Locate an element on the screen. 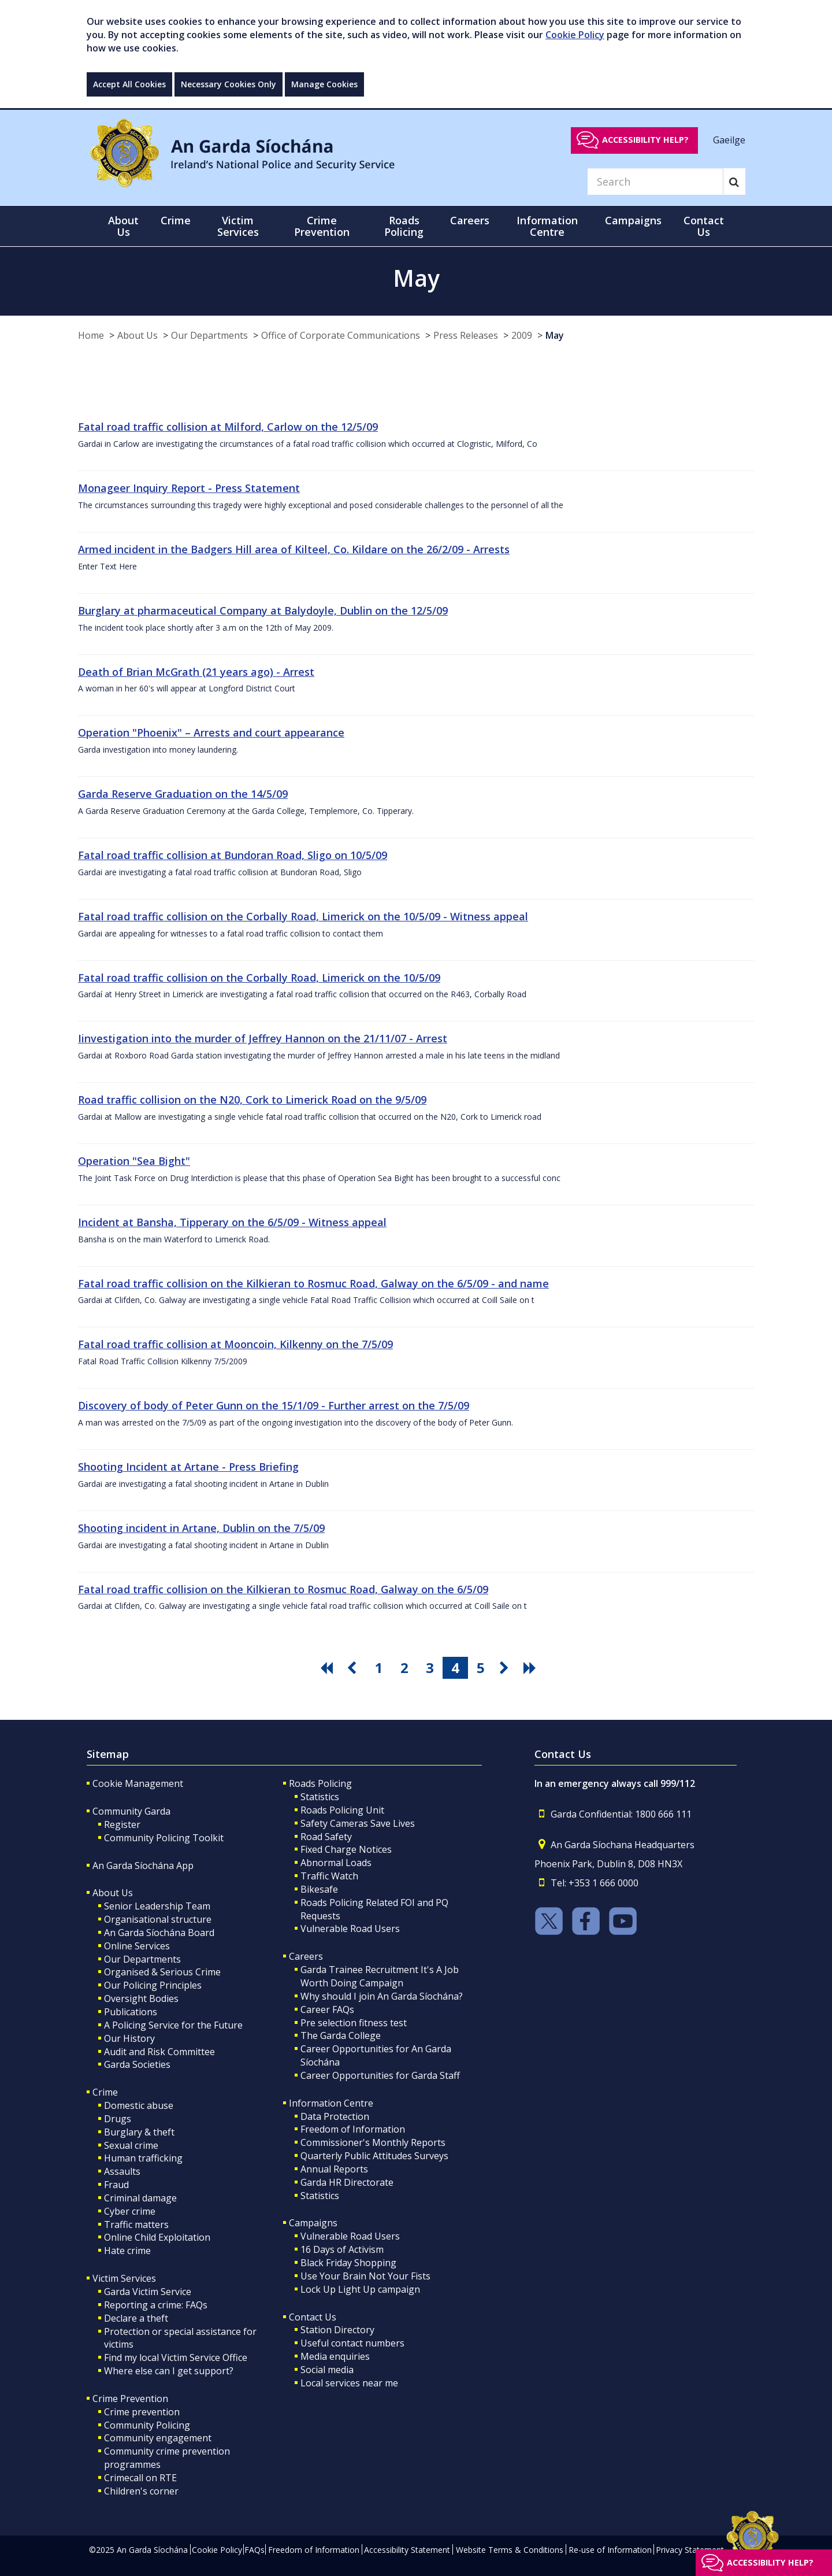 The image size is (832, 2576). Community Garda is located at coordinates (131, 1811).